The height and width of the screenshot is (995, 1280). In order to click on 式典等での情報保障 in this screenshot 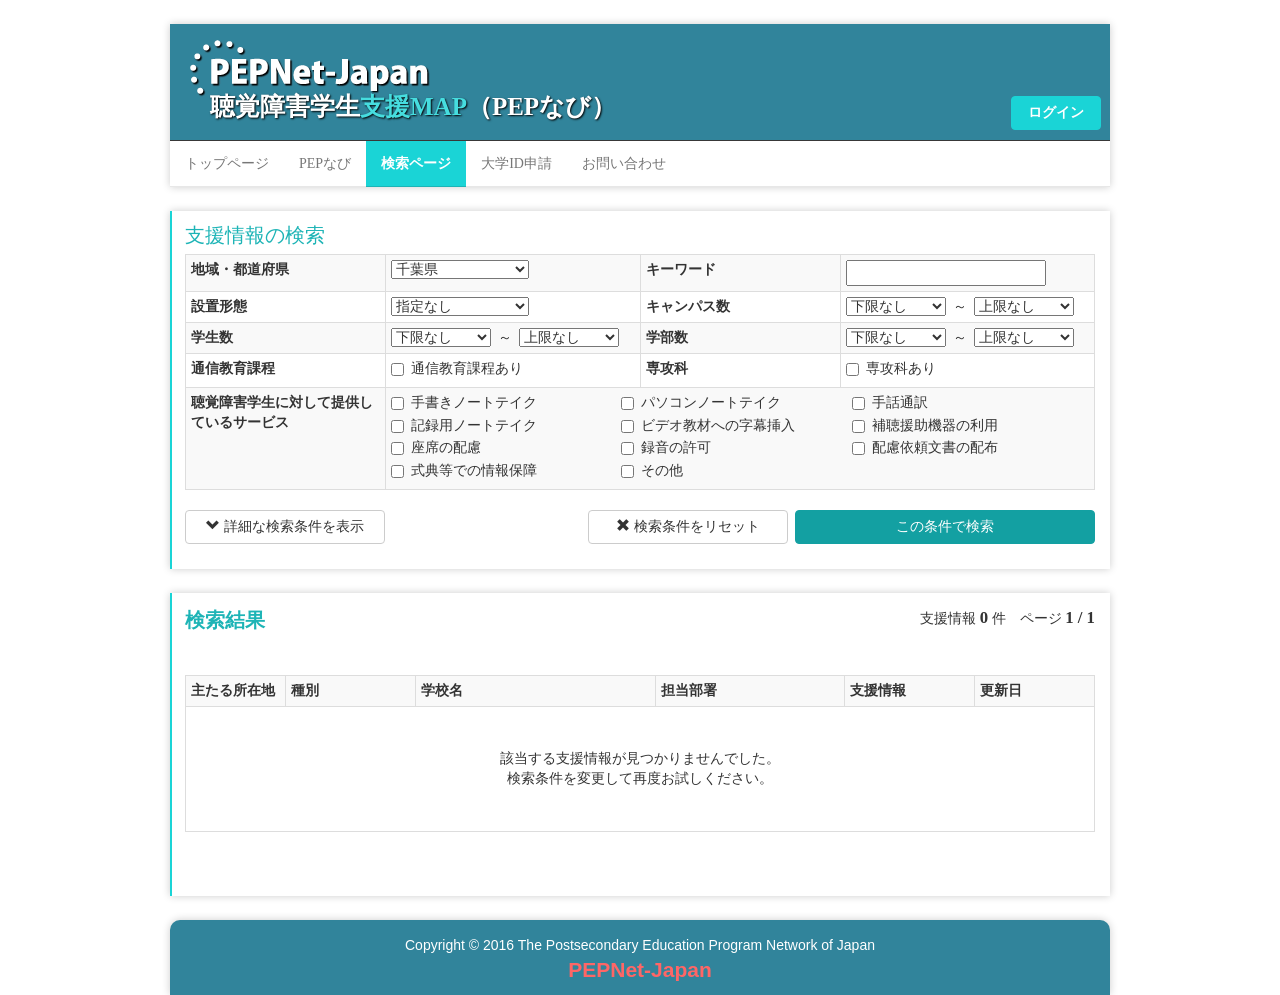, I will do `click(464, 470)`.